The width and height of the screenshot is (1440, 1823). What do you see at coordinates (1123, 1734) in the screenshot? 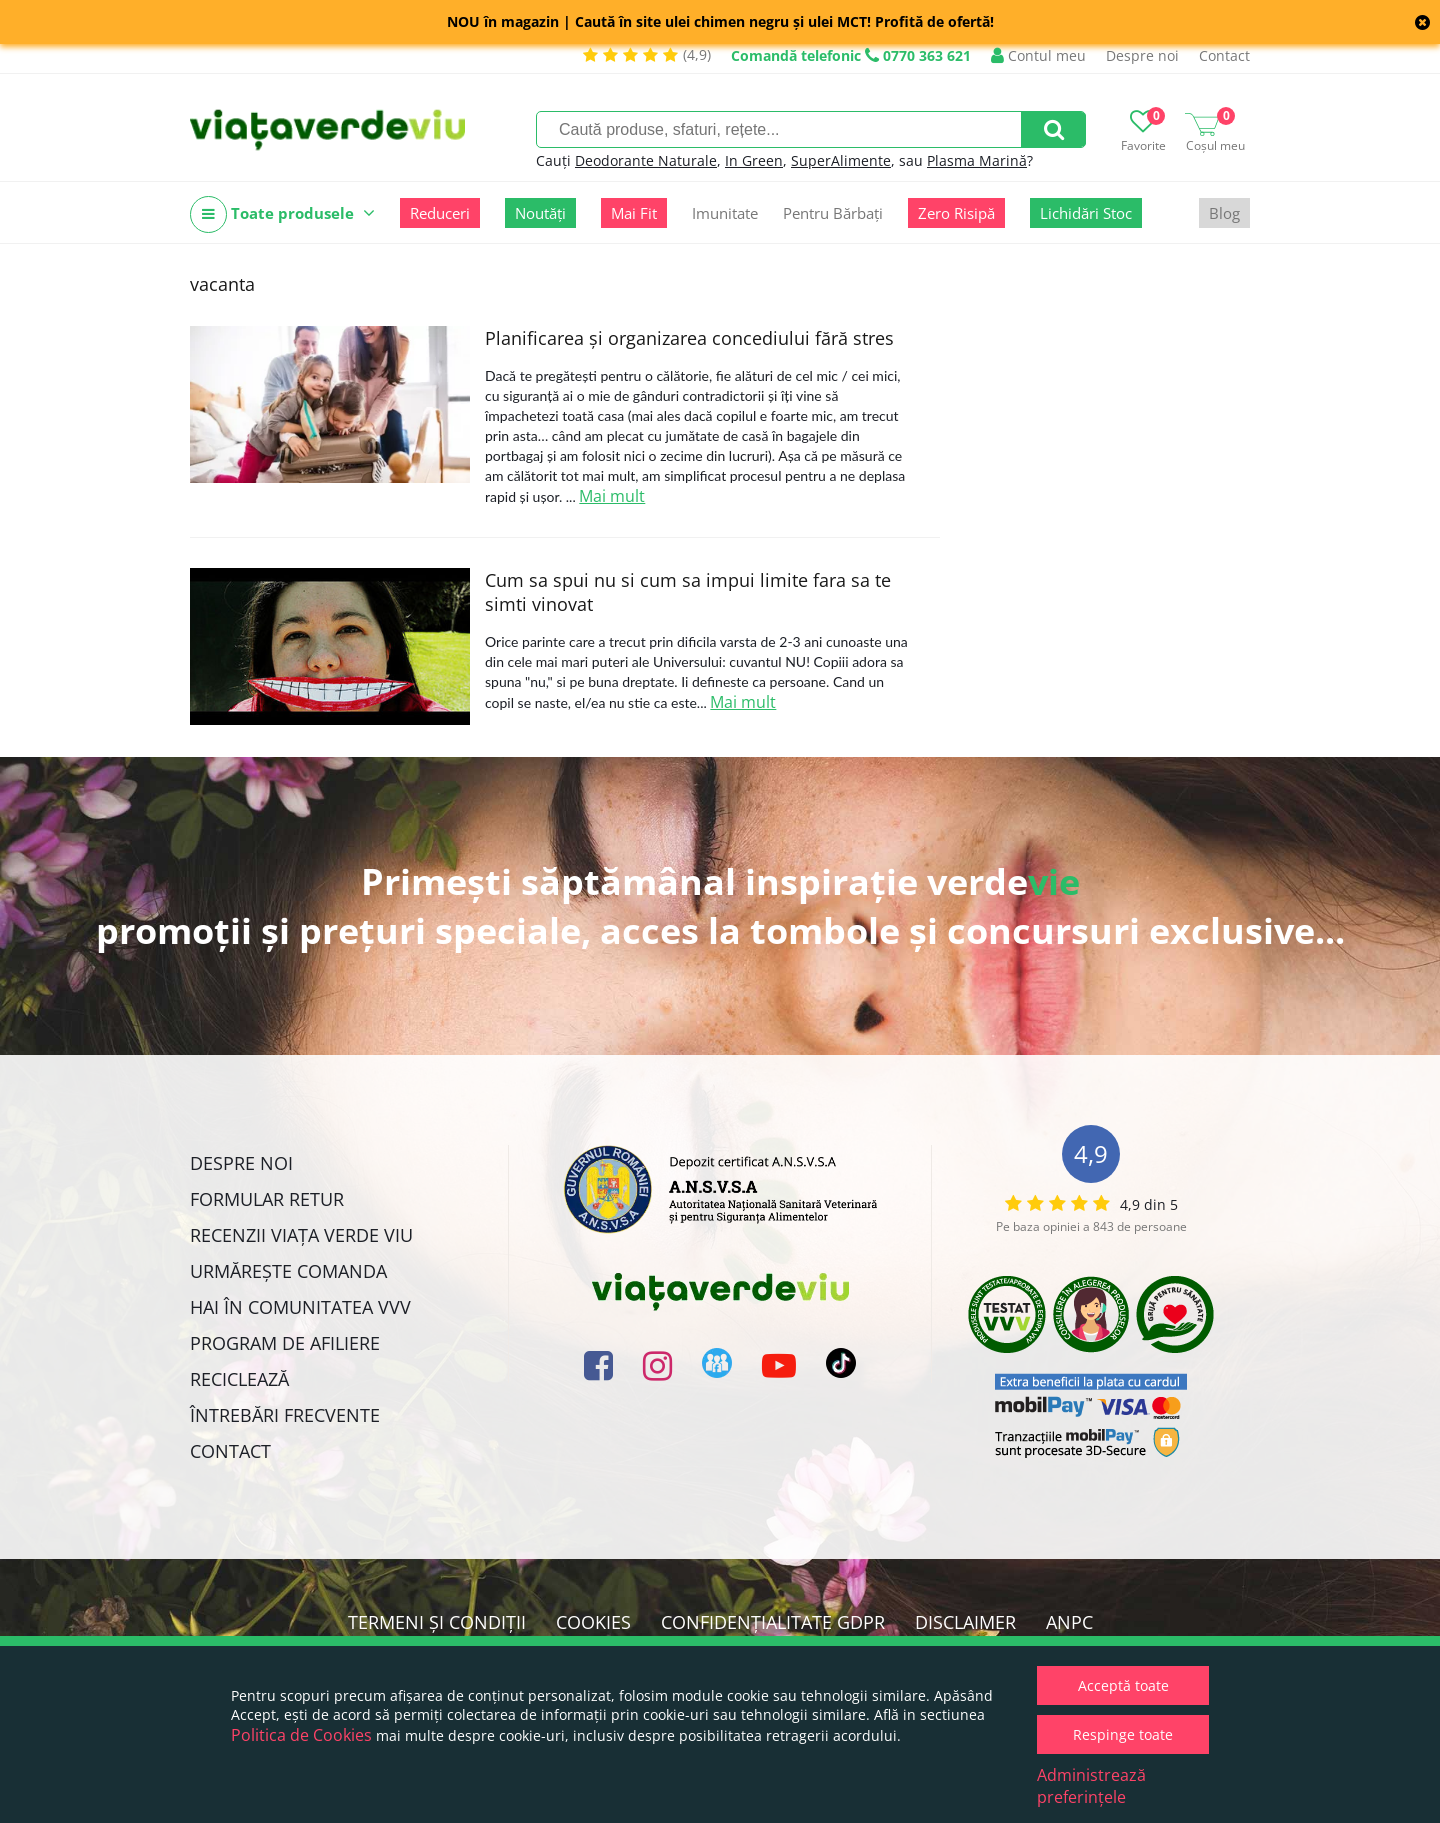
I see `Respinge toate` at bounding box center [1123, 1734].